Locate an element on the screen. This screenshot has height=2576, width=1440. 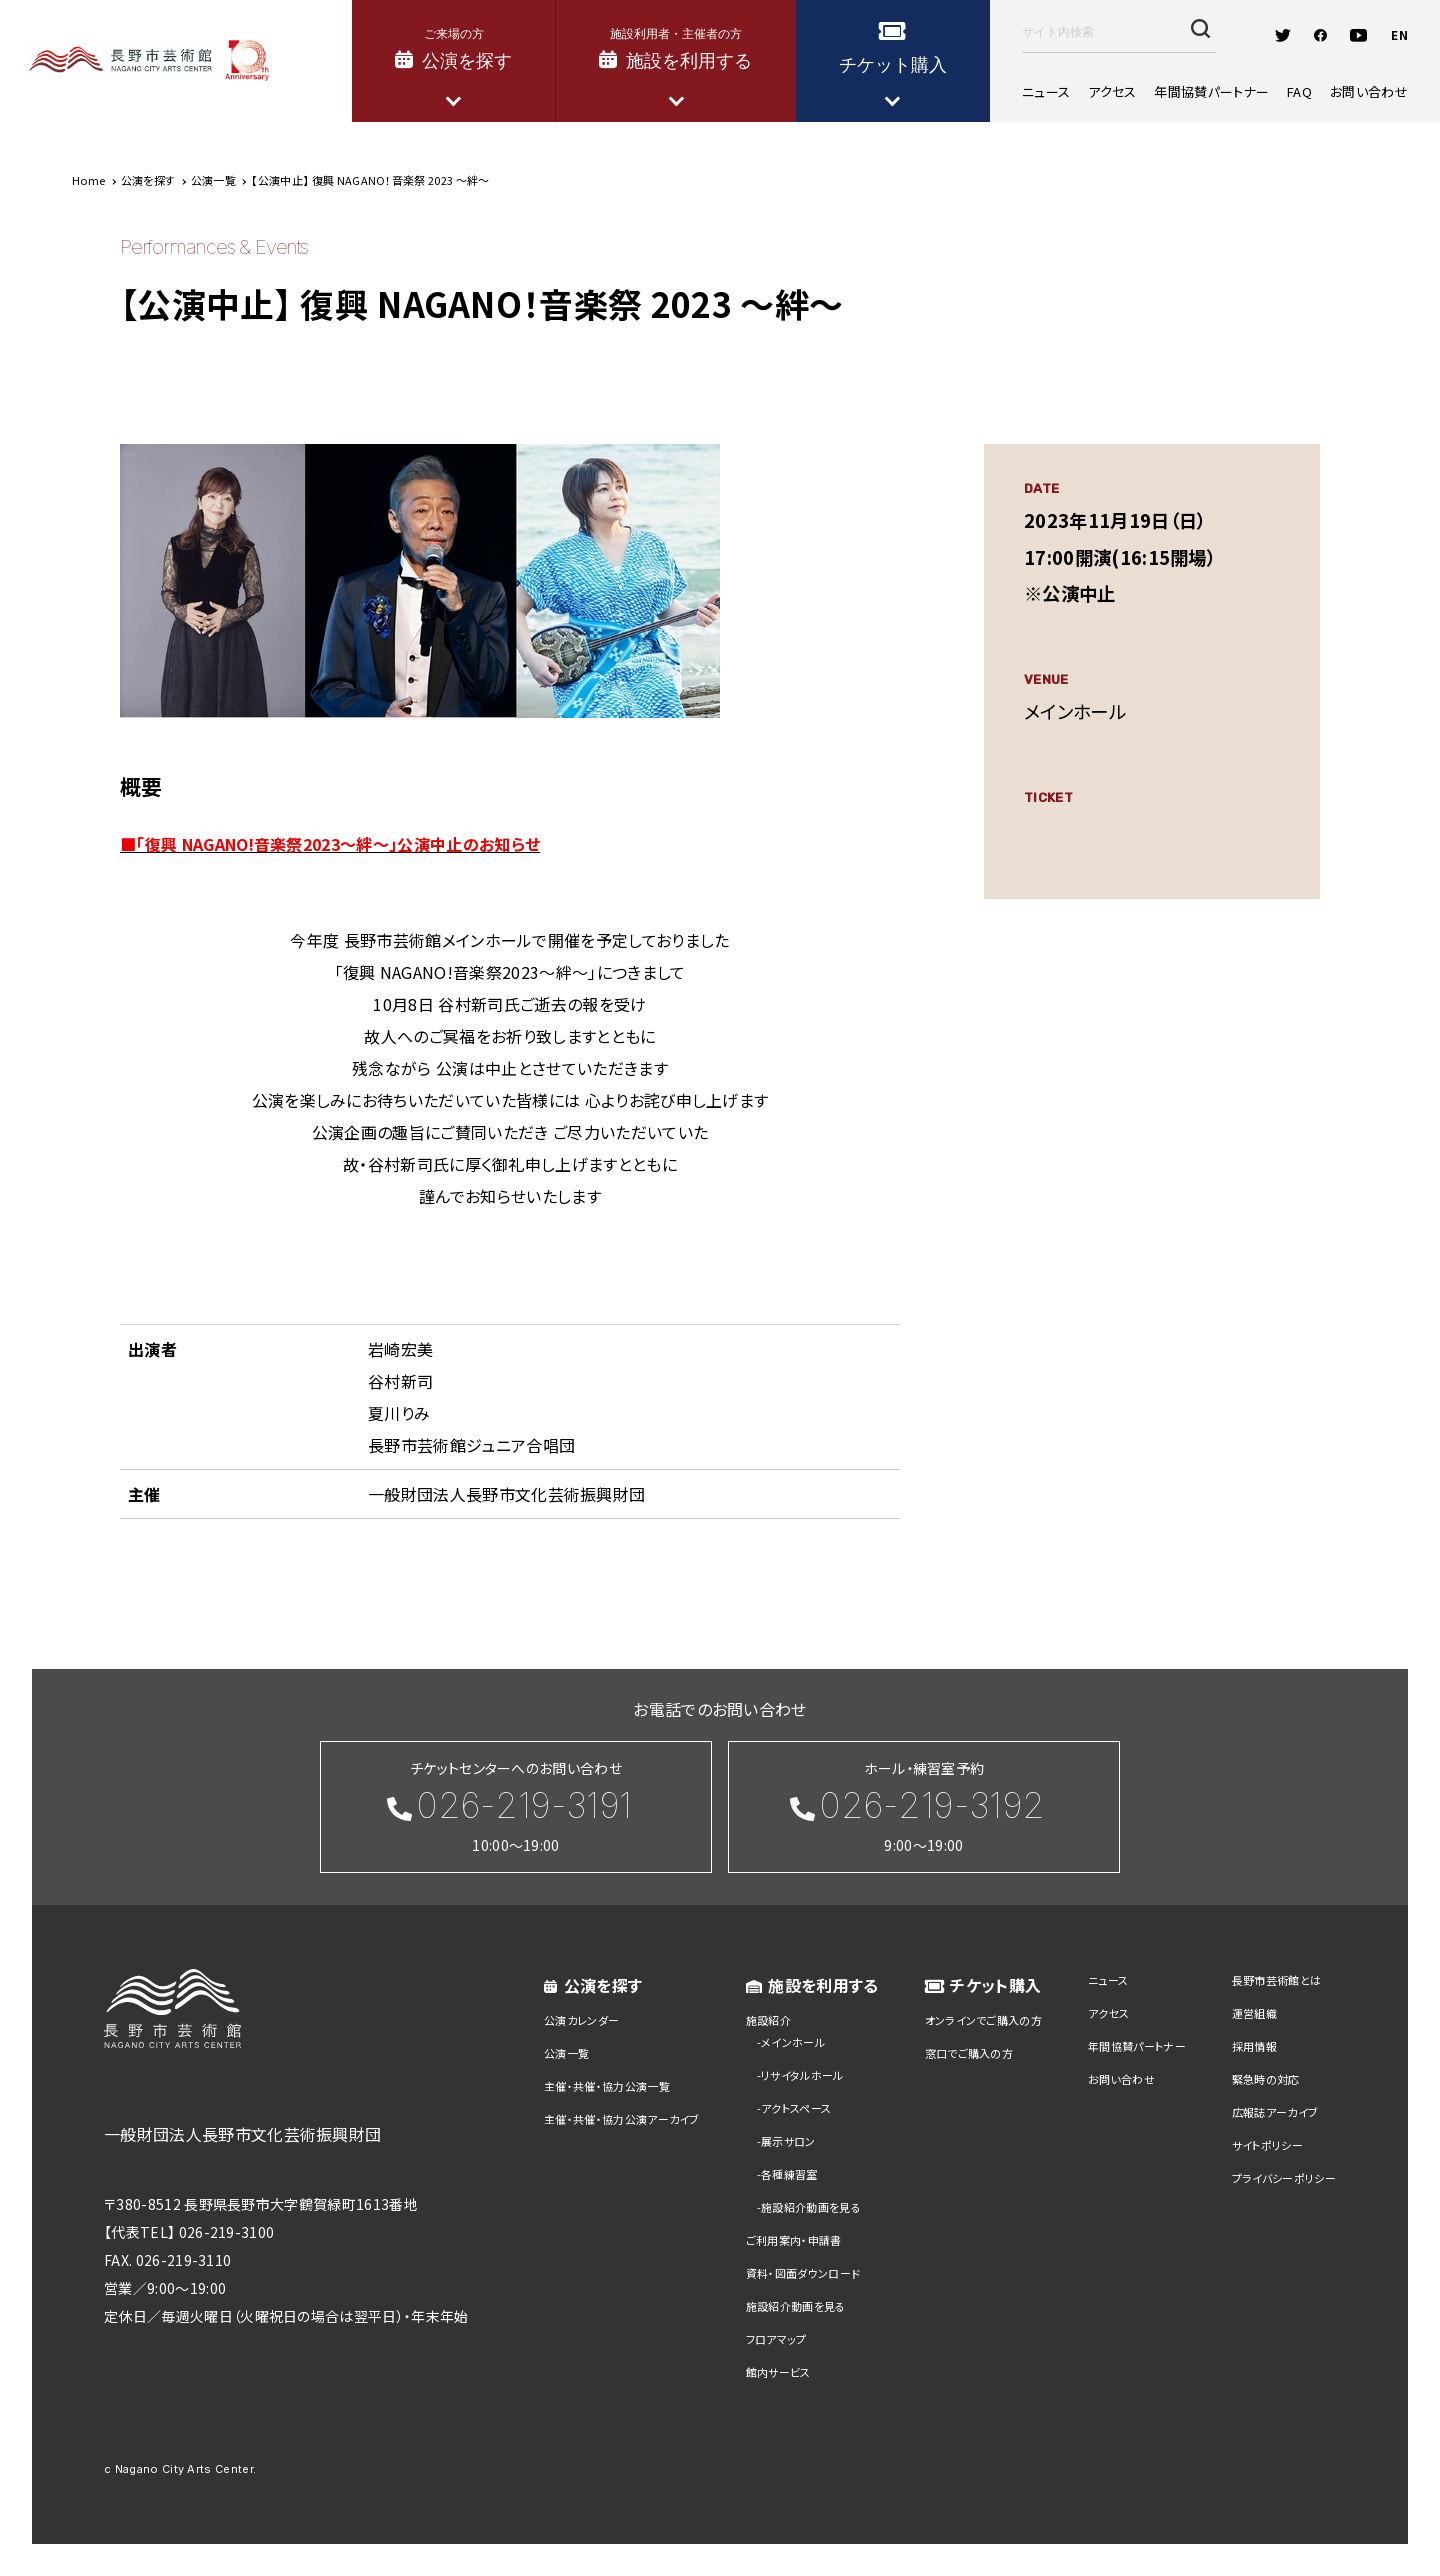
メインホール is located at coordinates (793, 2042).